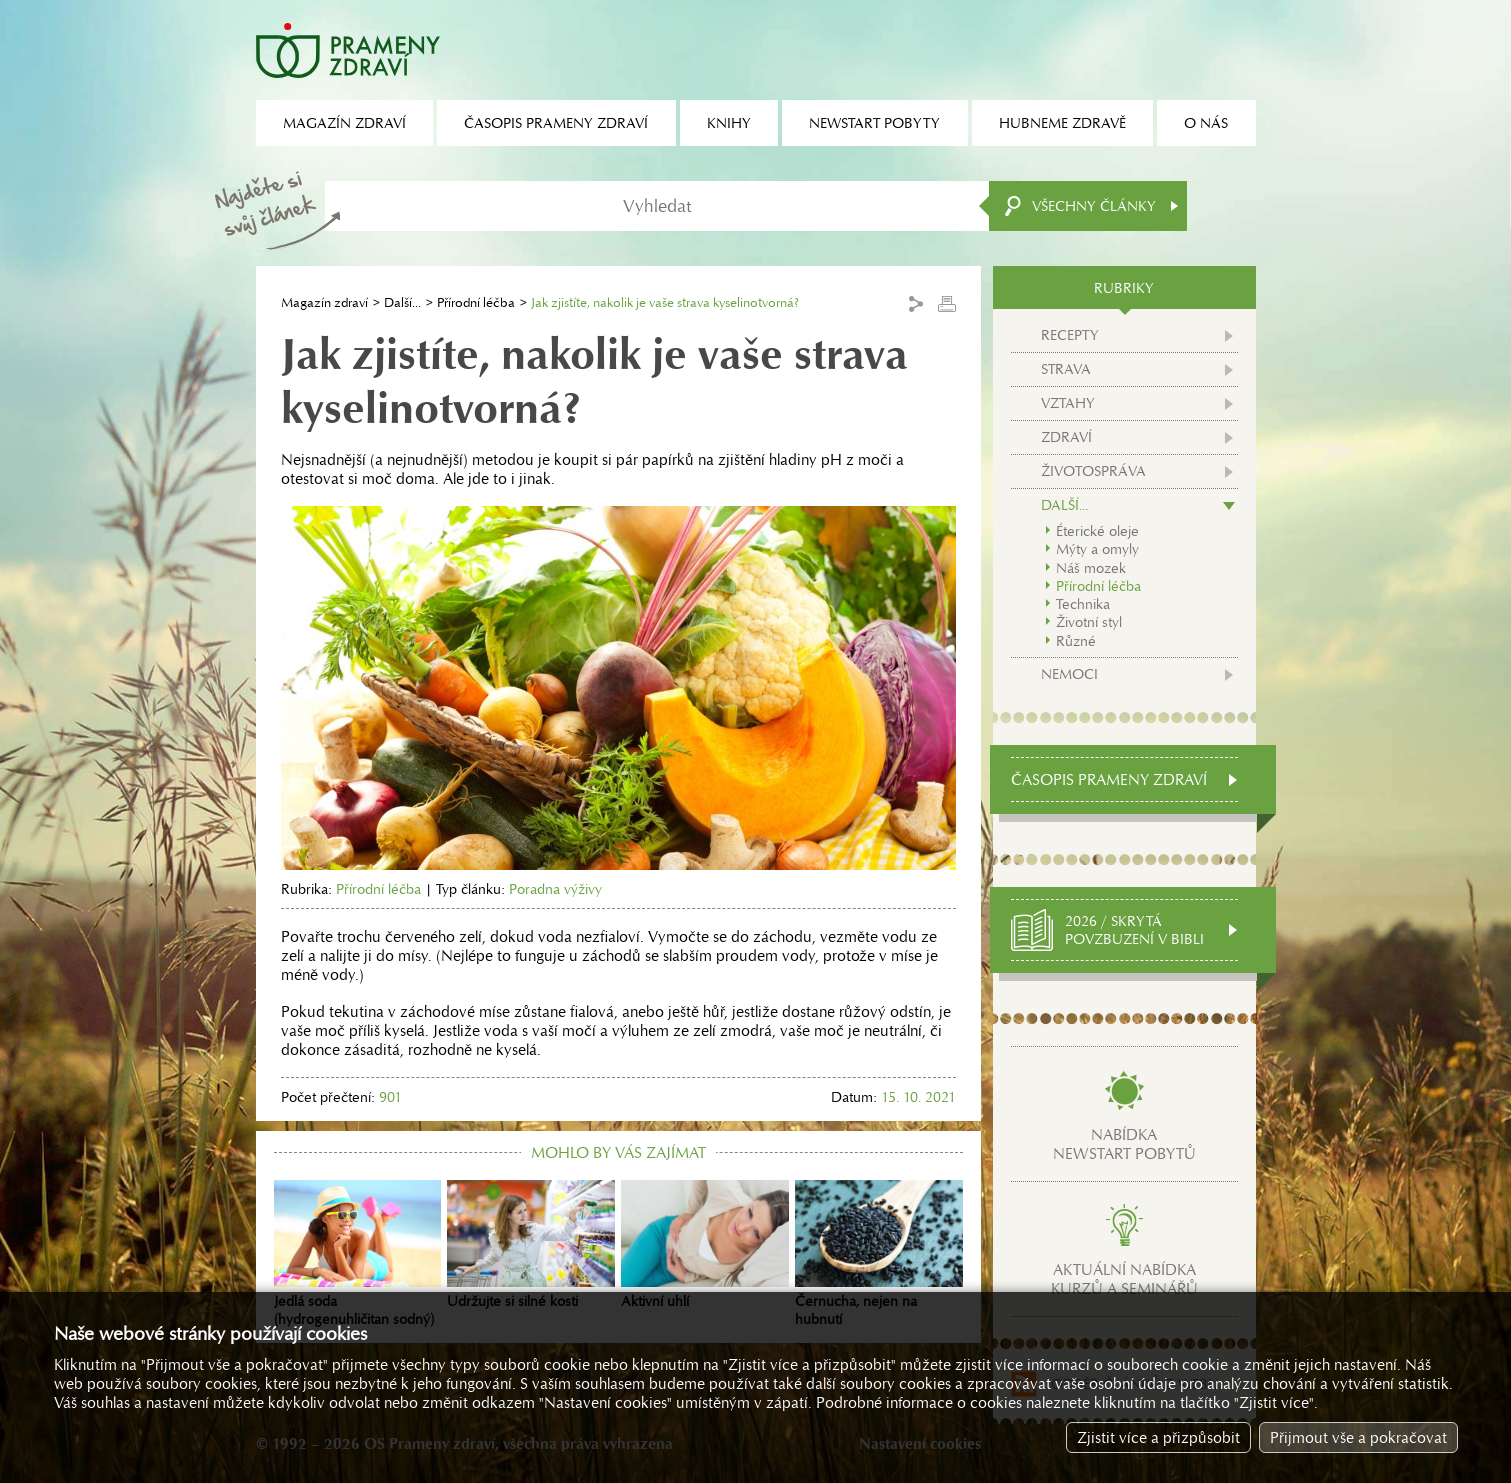 This screenshot has height=1483, width=1511. Describe the element at coordinates (705, 1245) in the screenshot. I see `Aktivní uhlí` at that location.